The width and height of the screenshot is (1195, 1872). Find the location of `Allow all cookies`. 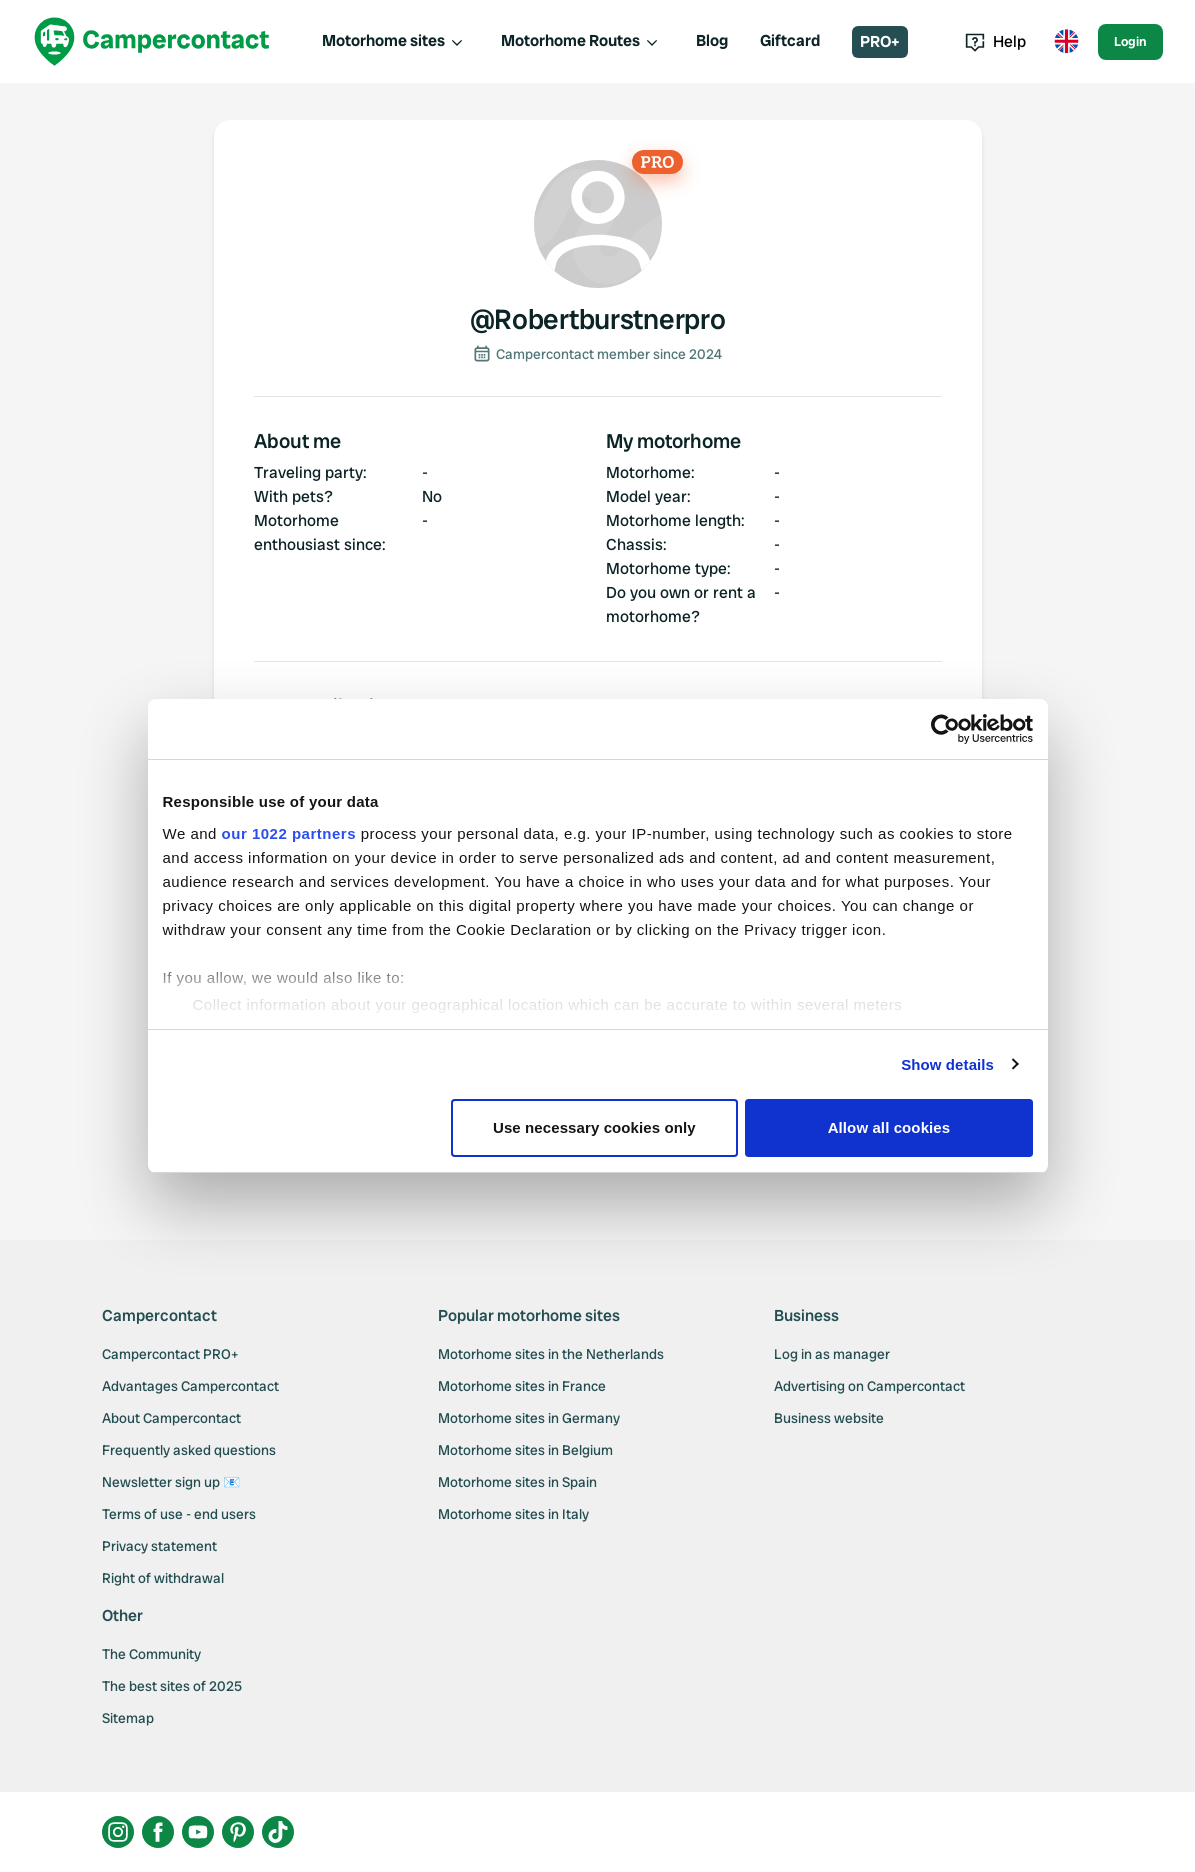

Allow all cookies is located at coordinates (889, 1127).